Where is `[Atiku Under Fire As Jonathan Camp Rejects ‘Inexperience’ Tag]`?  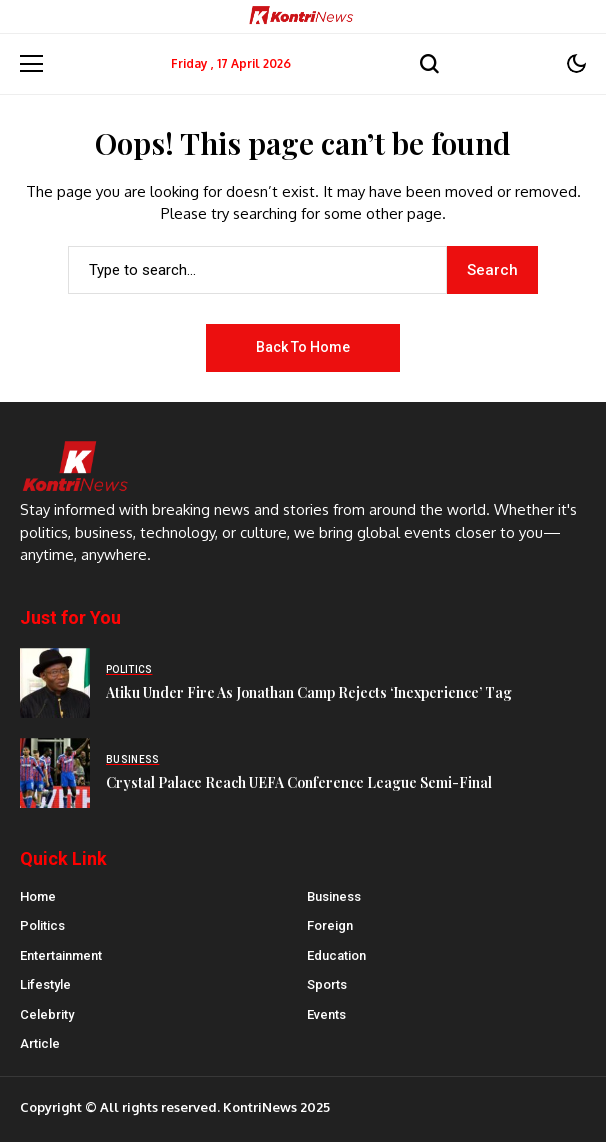 [Atiku Under Fire As Jonathan Camp Rejects ‘Inexperience’ Tag] is located at coordinates (55, 683).